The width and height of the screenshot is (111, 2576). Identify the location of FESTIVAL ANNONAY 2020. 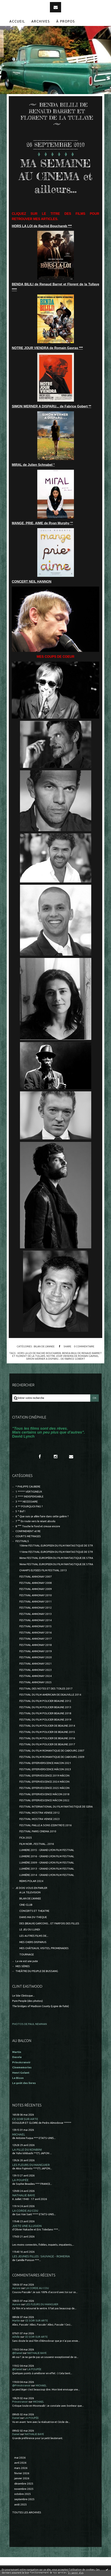
(35, 1657).